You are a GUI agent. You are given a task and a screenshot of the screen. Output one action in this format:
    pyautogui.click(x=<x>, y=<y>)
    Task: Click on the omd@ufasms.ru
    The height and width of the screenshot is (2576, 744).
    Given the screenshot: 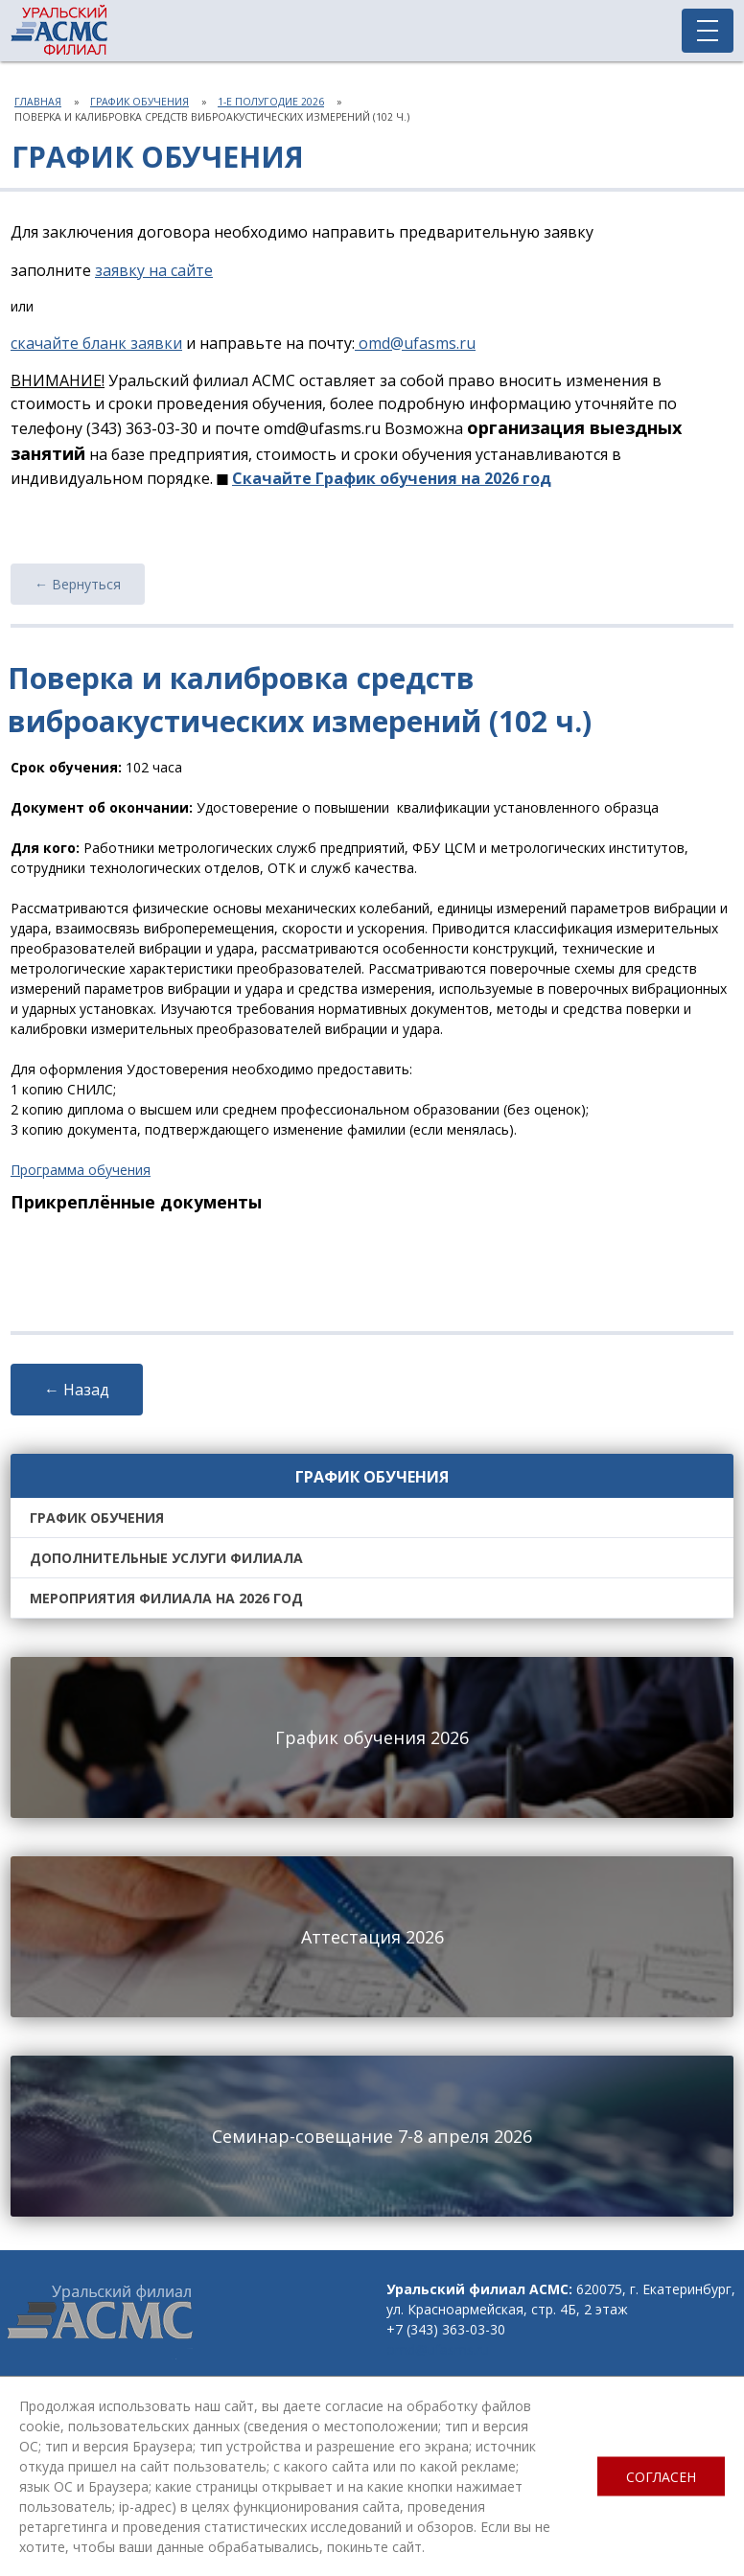 What is the action you would take?
    pyautogui.click(x=437, y=2349)
    